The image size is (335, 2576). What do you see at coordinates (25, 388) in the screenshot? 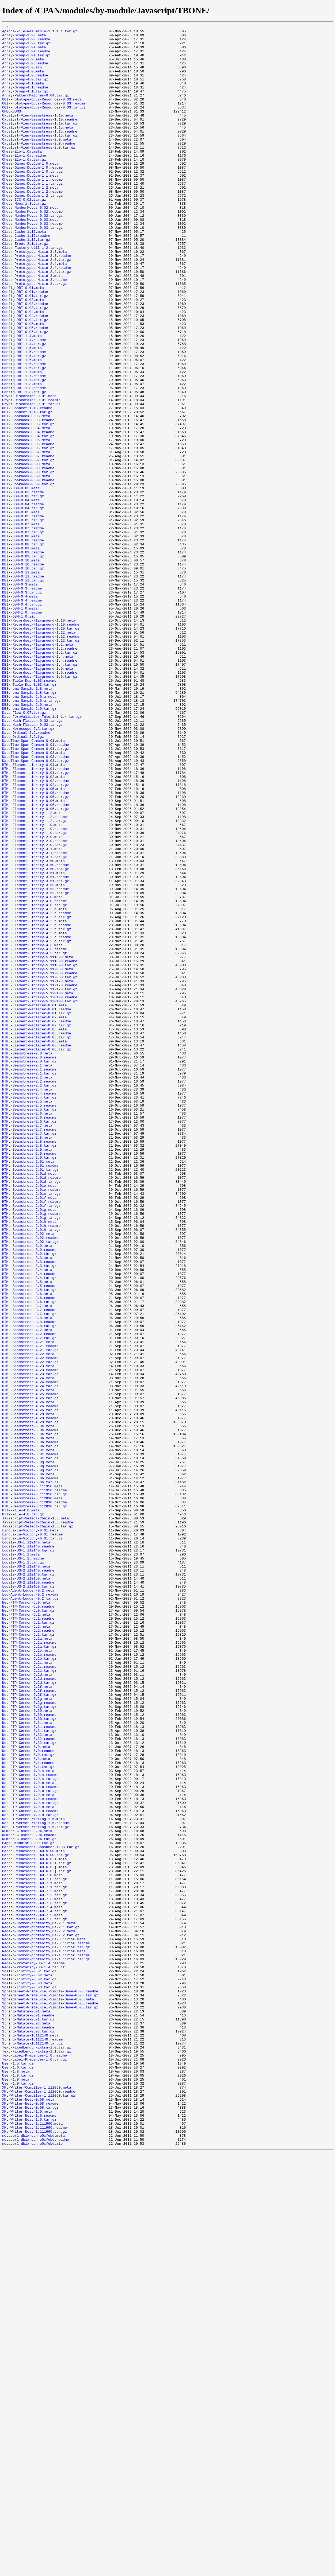
I see `Config-DBI-0.05.readme` at bounding box center [25, 388].